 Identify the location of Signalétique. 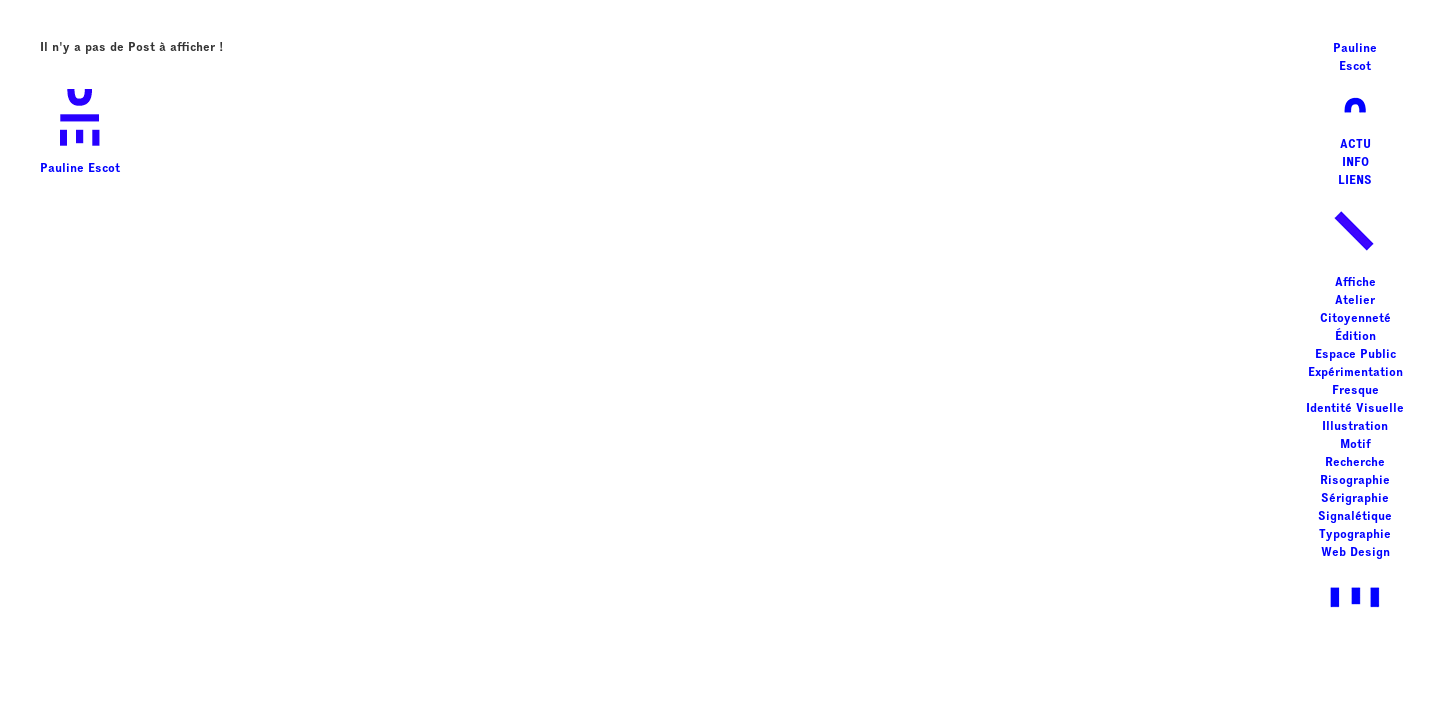
(1355, 517).